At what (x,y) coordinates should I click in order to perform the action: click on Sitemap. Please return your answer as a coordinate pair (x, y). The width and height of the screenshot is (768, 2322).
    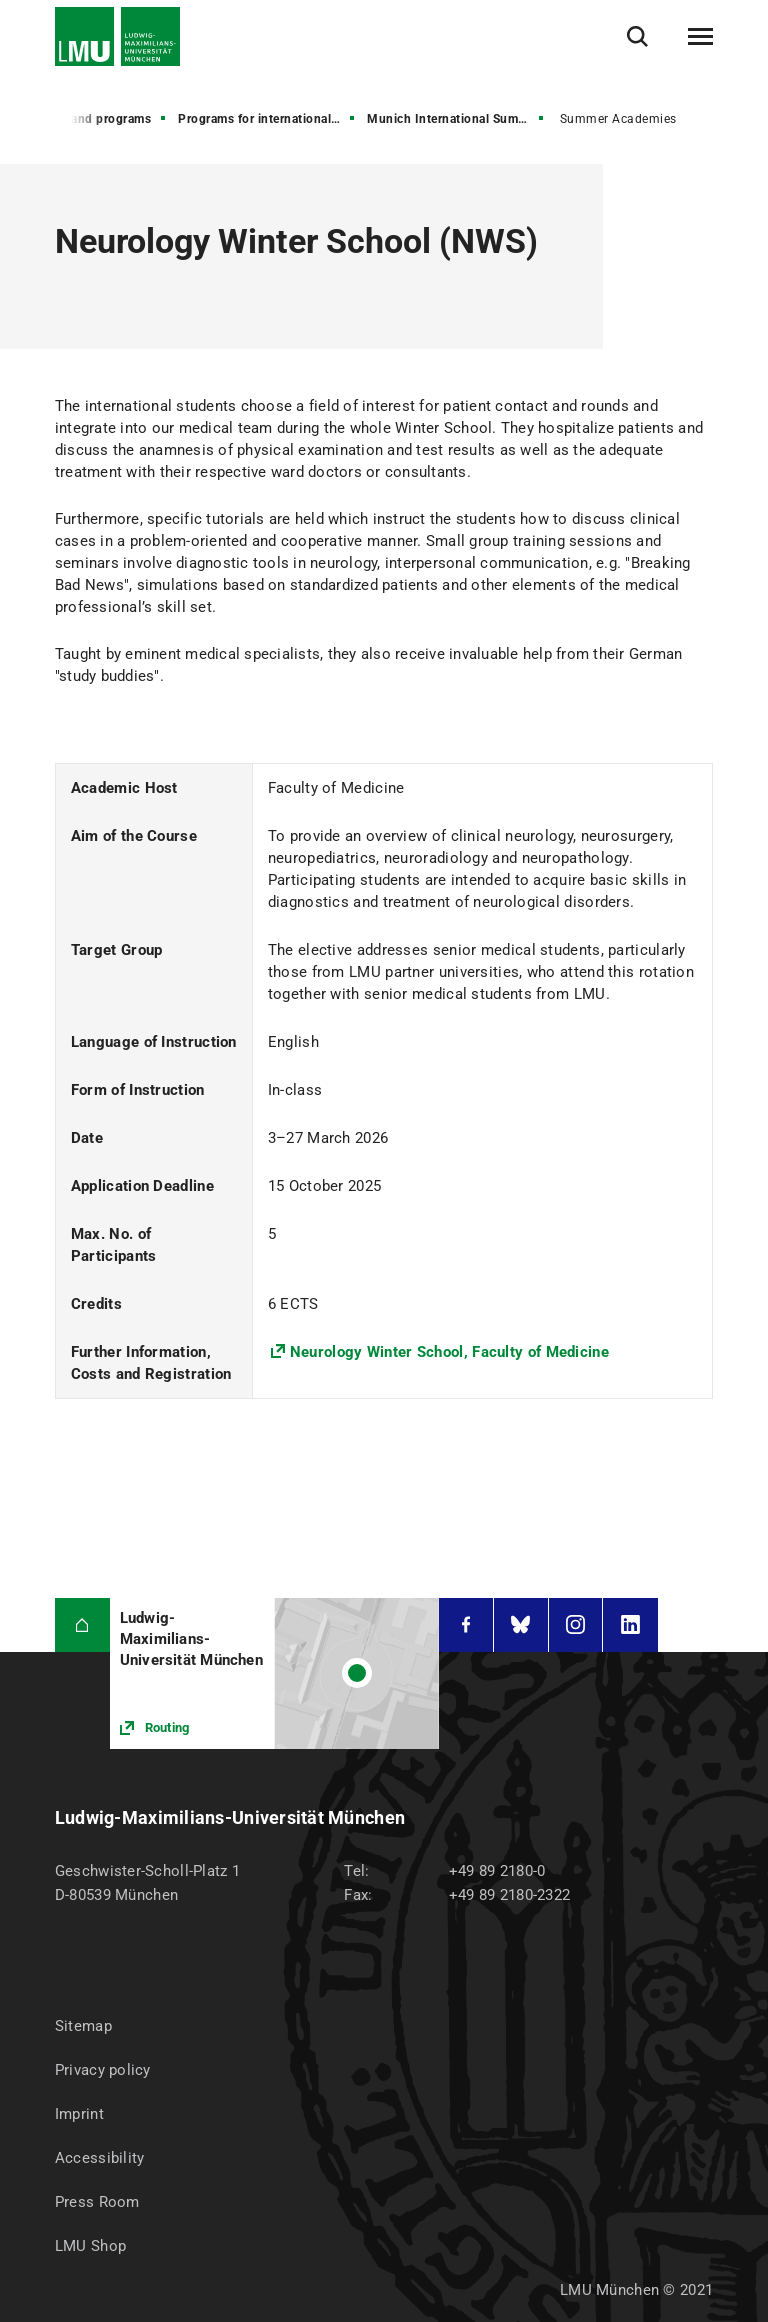
    Looking at the image, I should click on (83, 2026).